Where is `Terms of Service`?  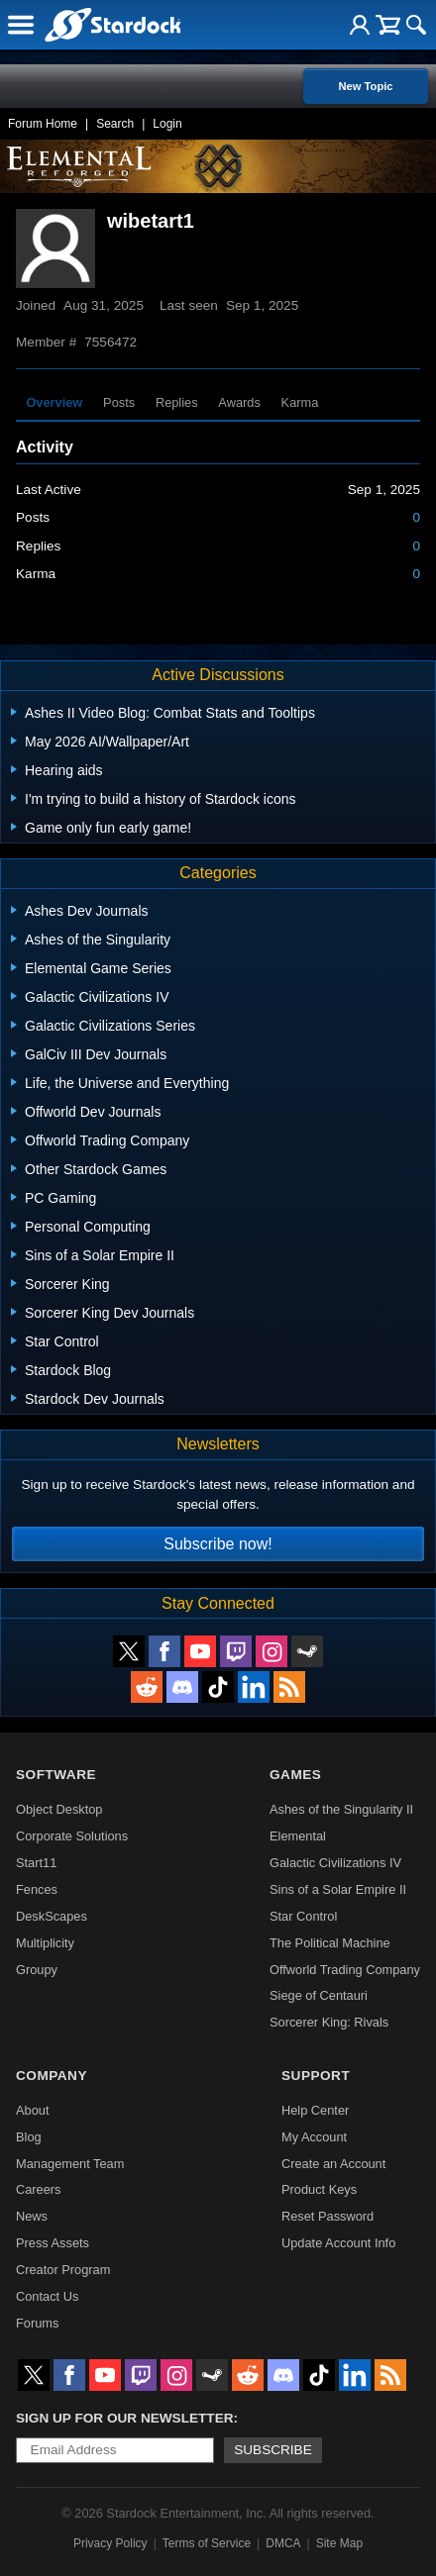 Terms of Service is located at coordinates (207, 2543).